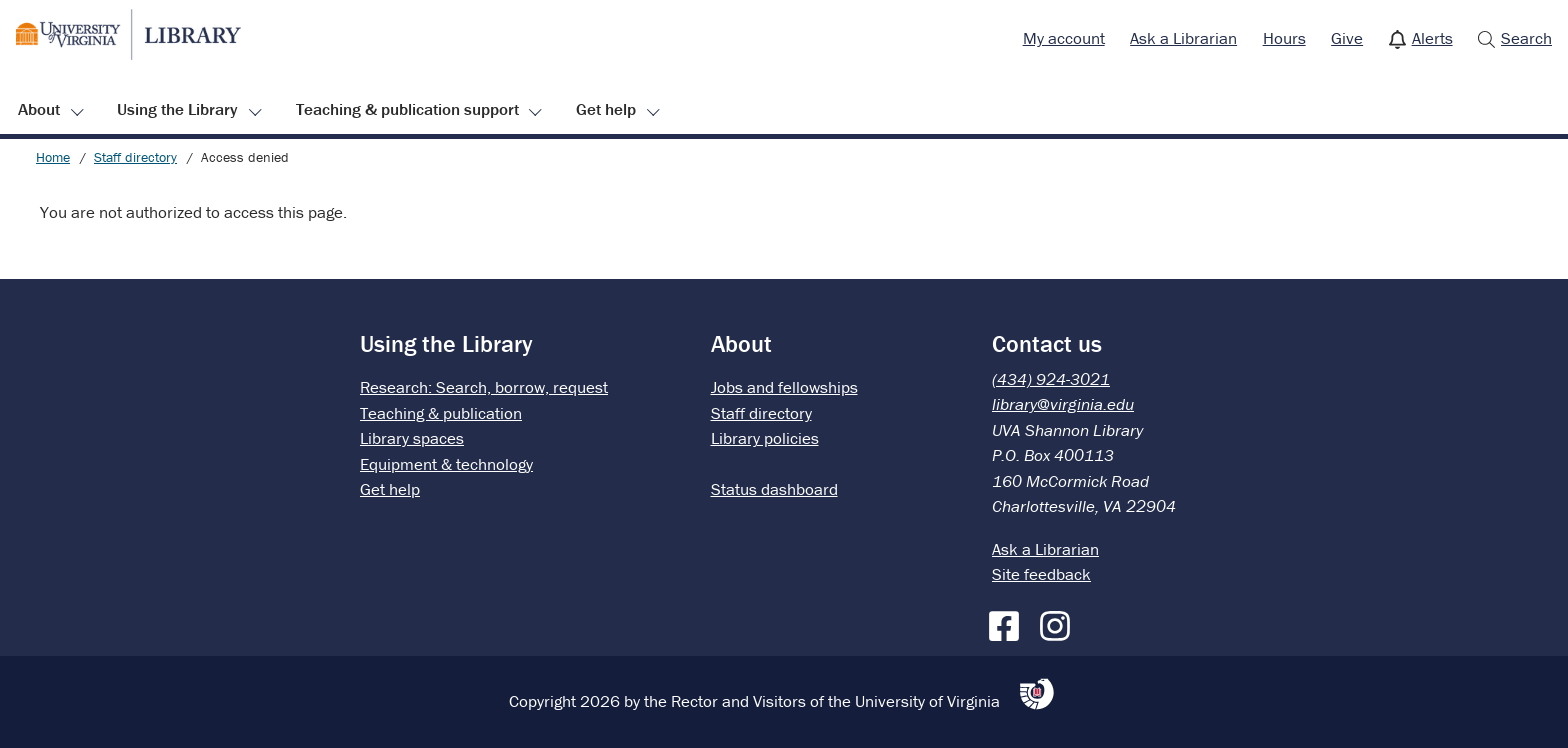  Describe the element at coordinates (765, 438) in the screenshot. I see `Library policies` at that location.